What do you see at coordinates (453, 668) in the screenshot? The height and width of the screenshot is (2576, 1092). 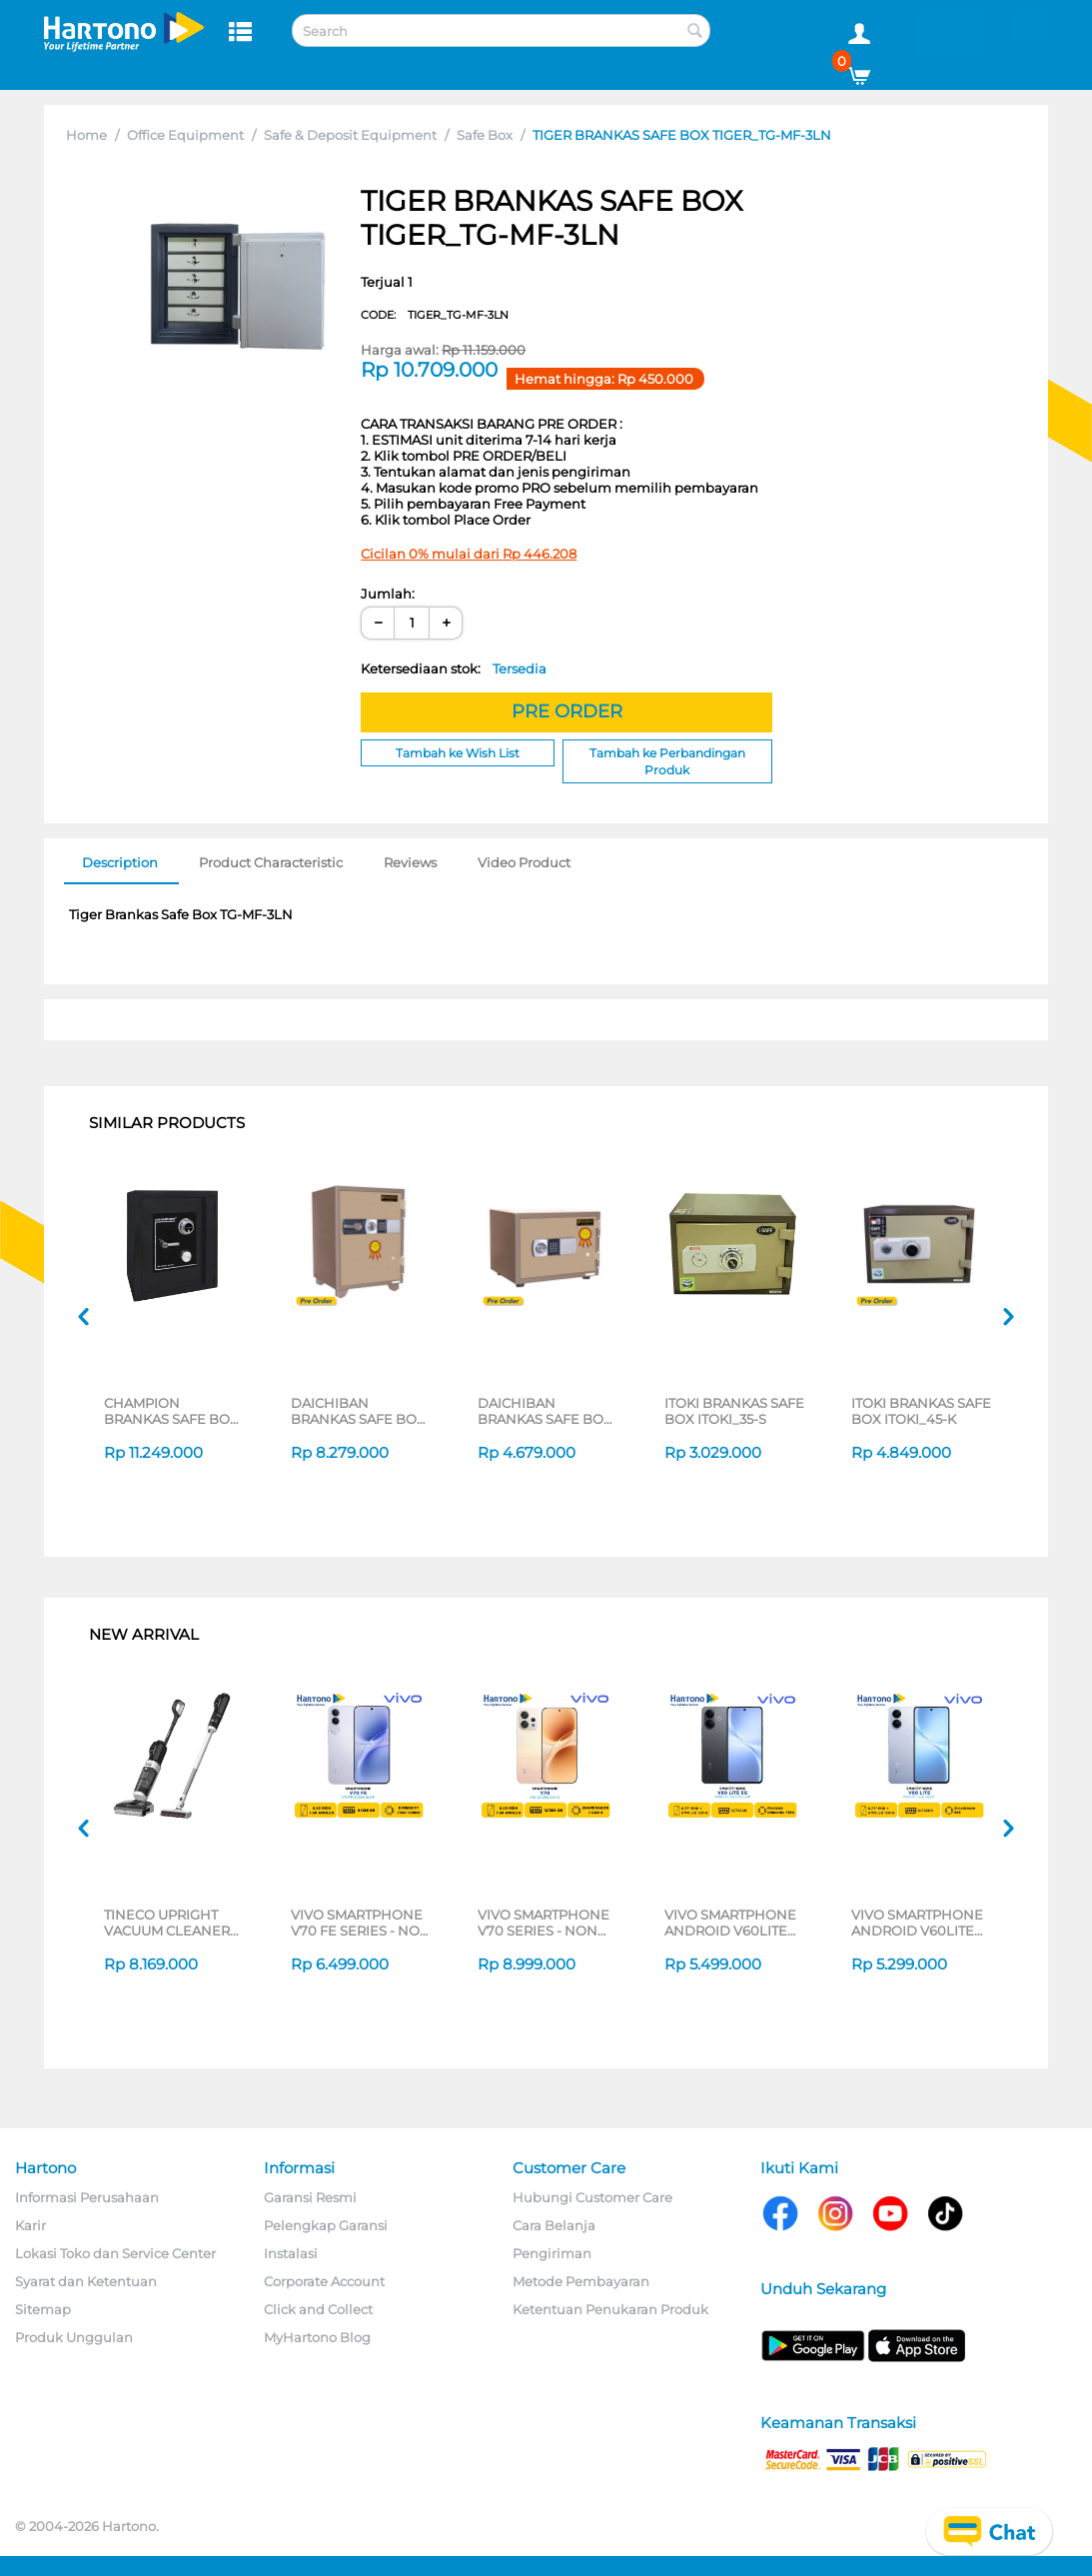 I see `Ketersediaan stok:` at bounding box center [453, 668].